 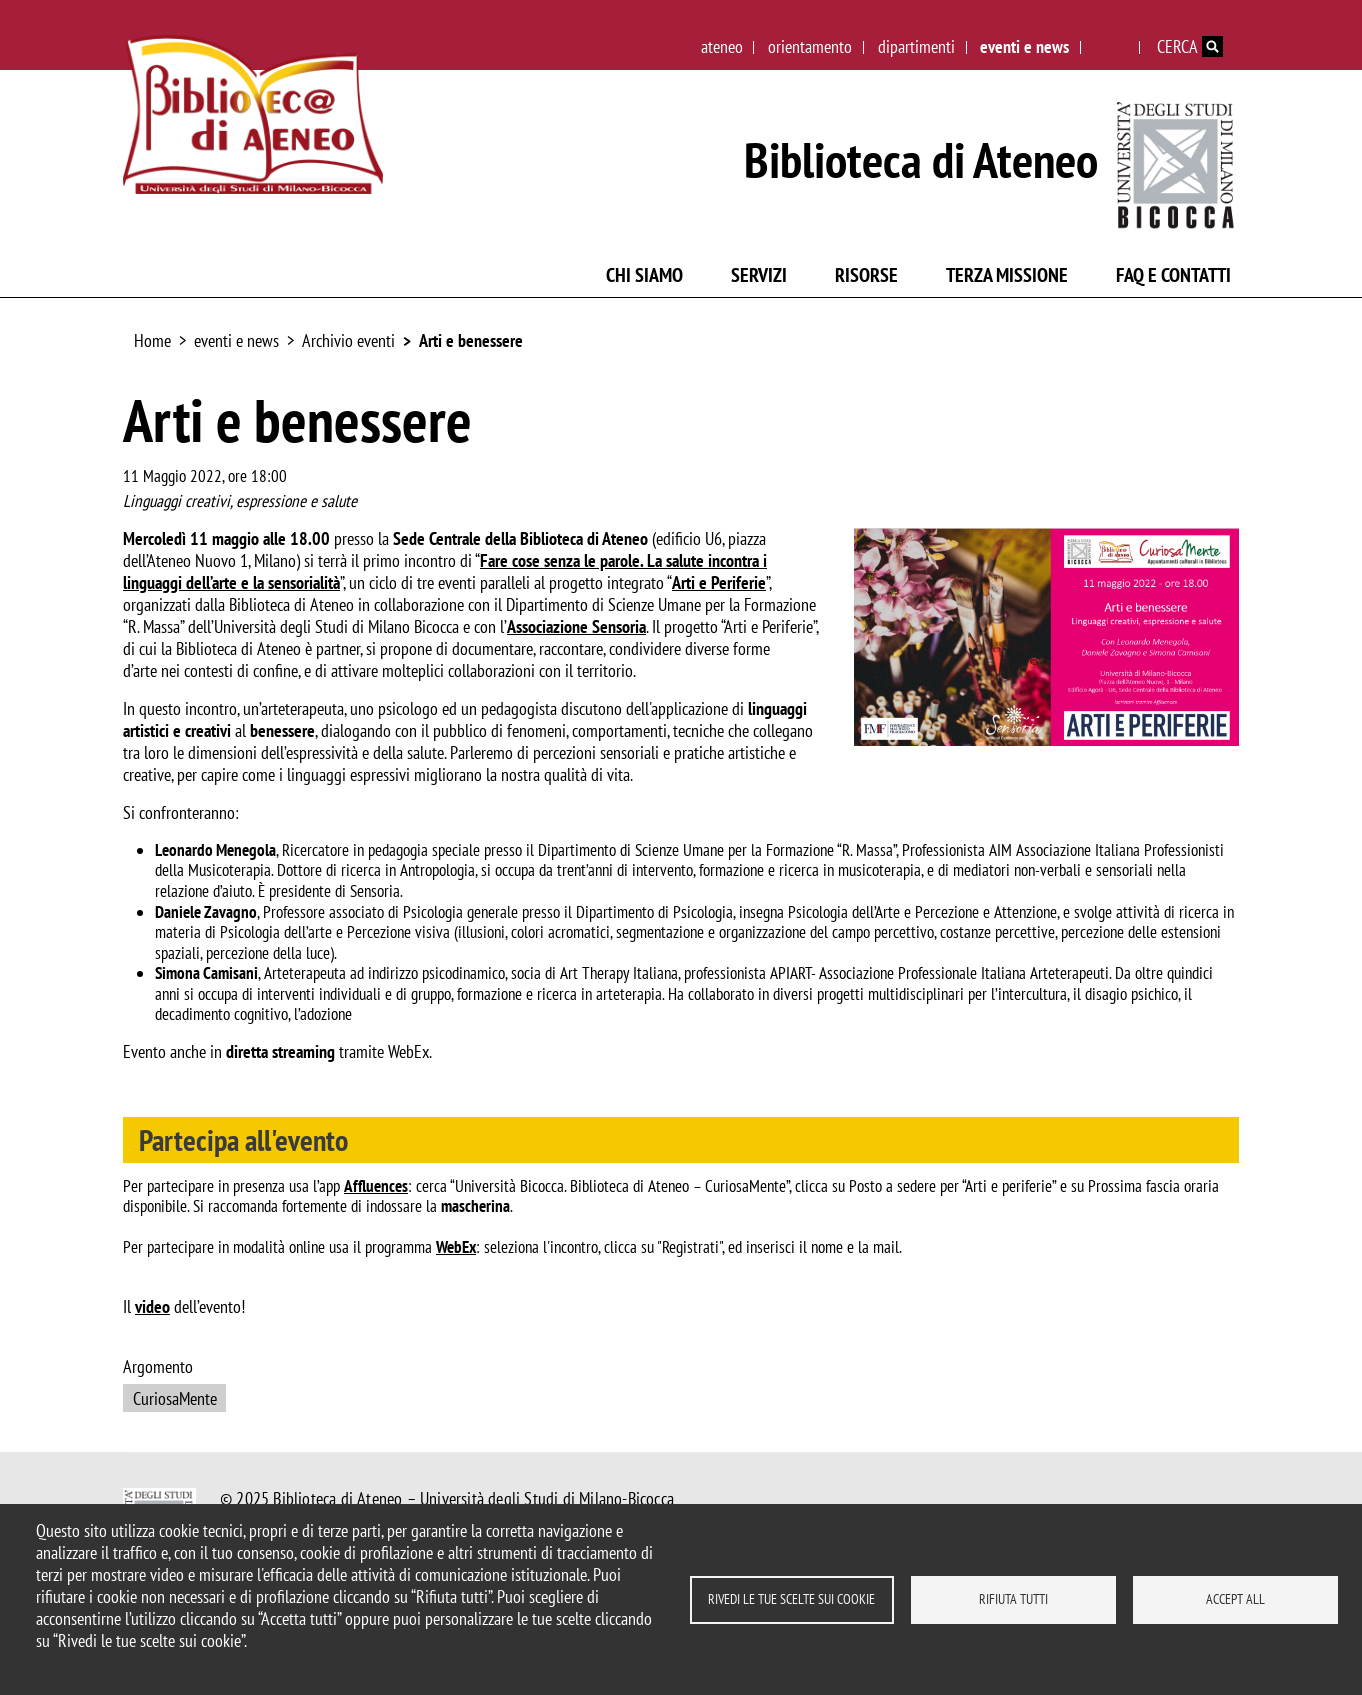 What do you see at coordinates (866, 275) in the screenshot?
I see `Risorse` at bounding box center [866, 275].